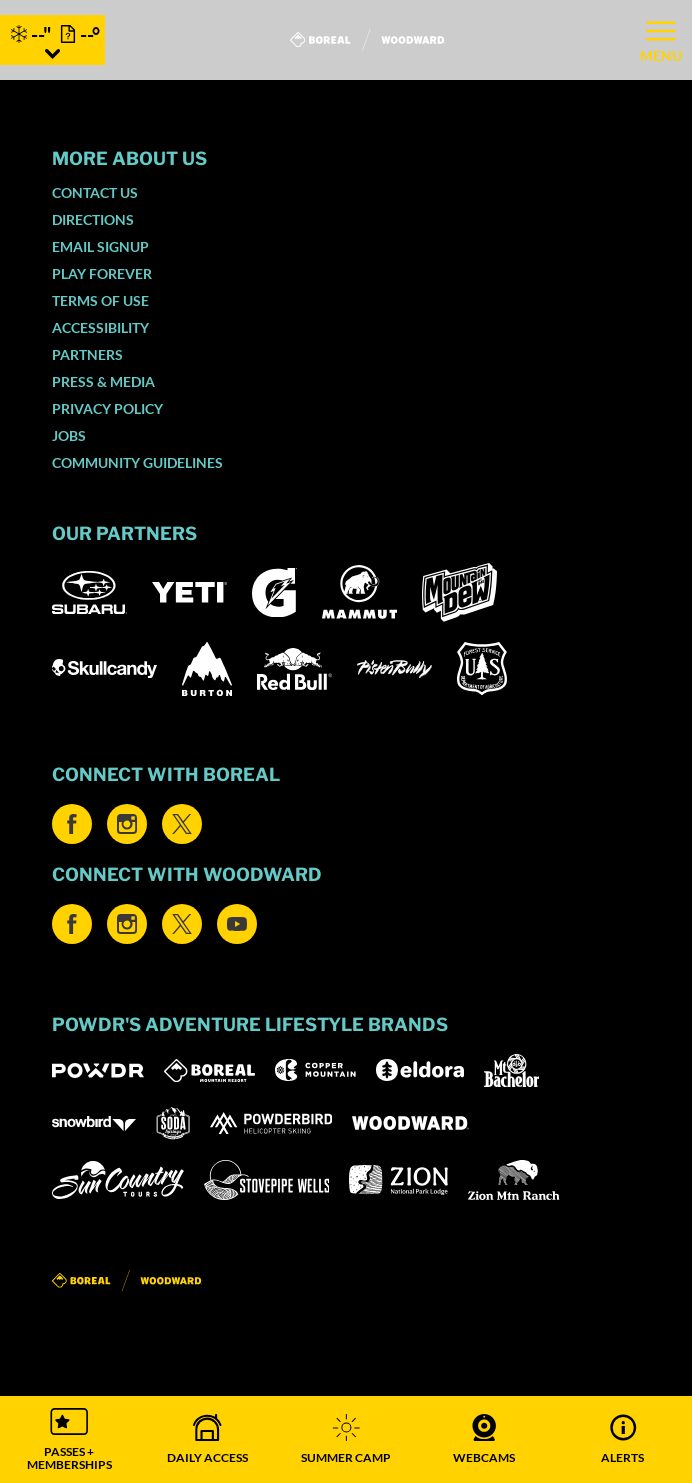 The width and height of the screenshot is (692, 1483). What do you see at coordinates (420, 1070) in the screenshot?
I see `[Eldora (opens in new tab)]` at bounding box center [420, 1070].